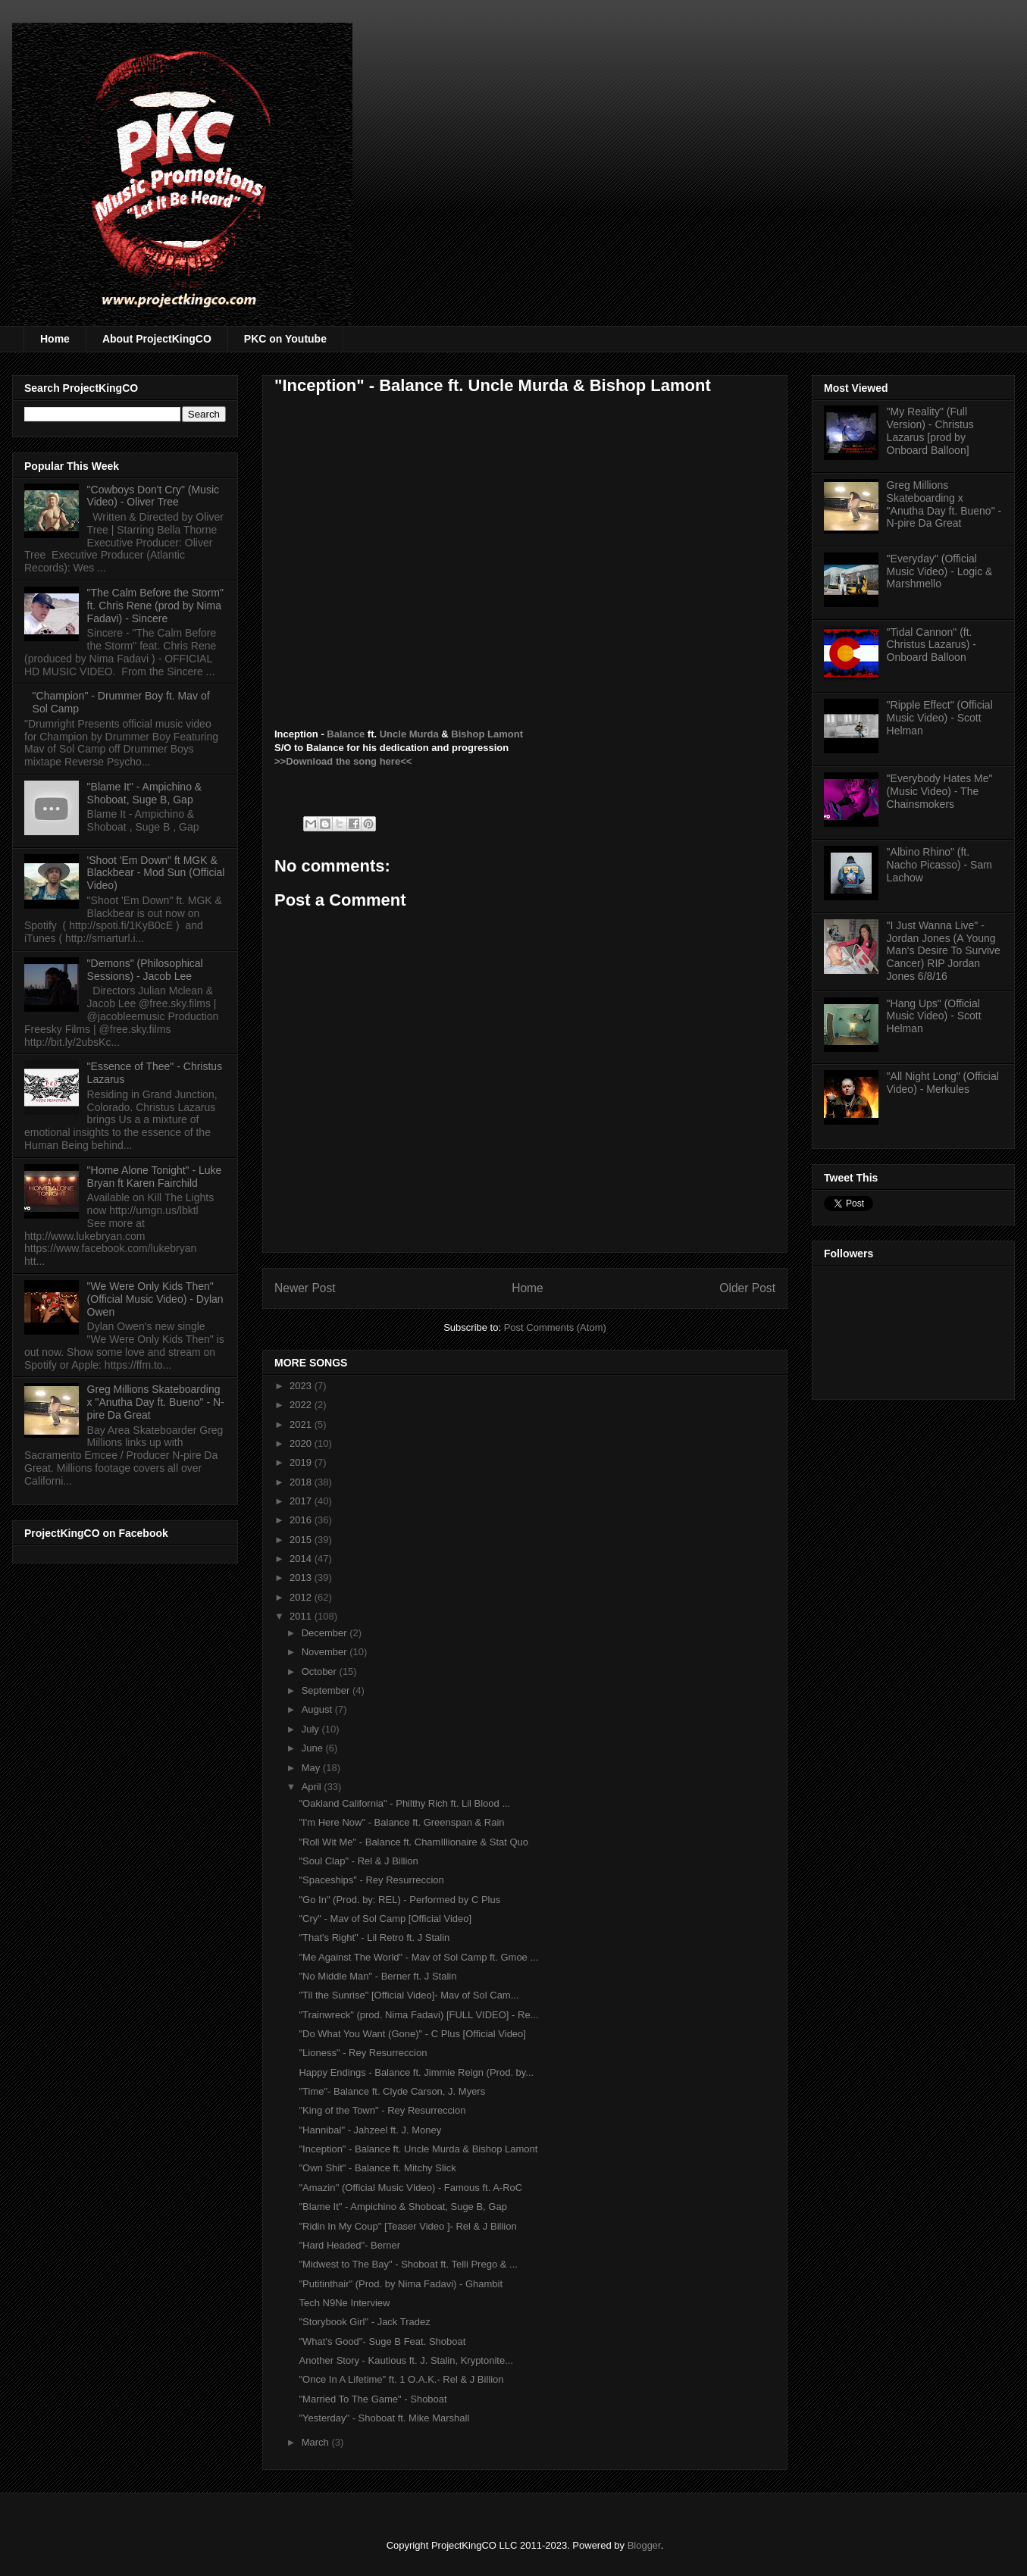  What do you see at coordinates (302, 1424) in the screenshot?
I see `2021` at bounding box center [302, 1424].